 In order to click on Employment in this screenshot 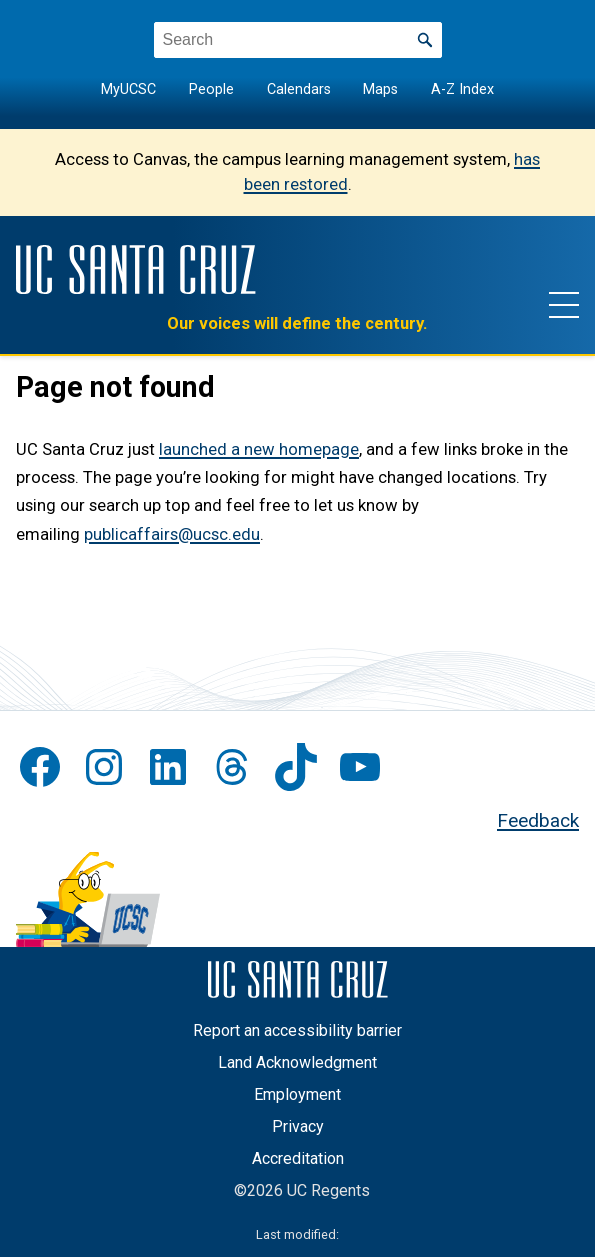, I will do `click(297, 1094)`.